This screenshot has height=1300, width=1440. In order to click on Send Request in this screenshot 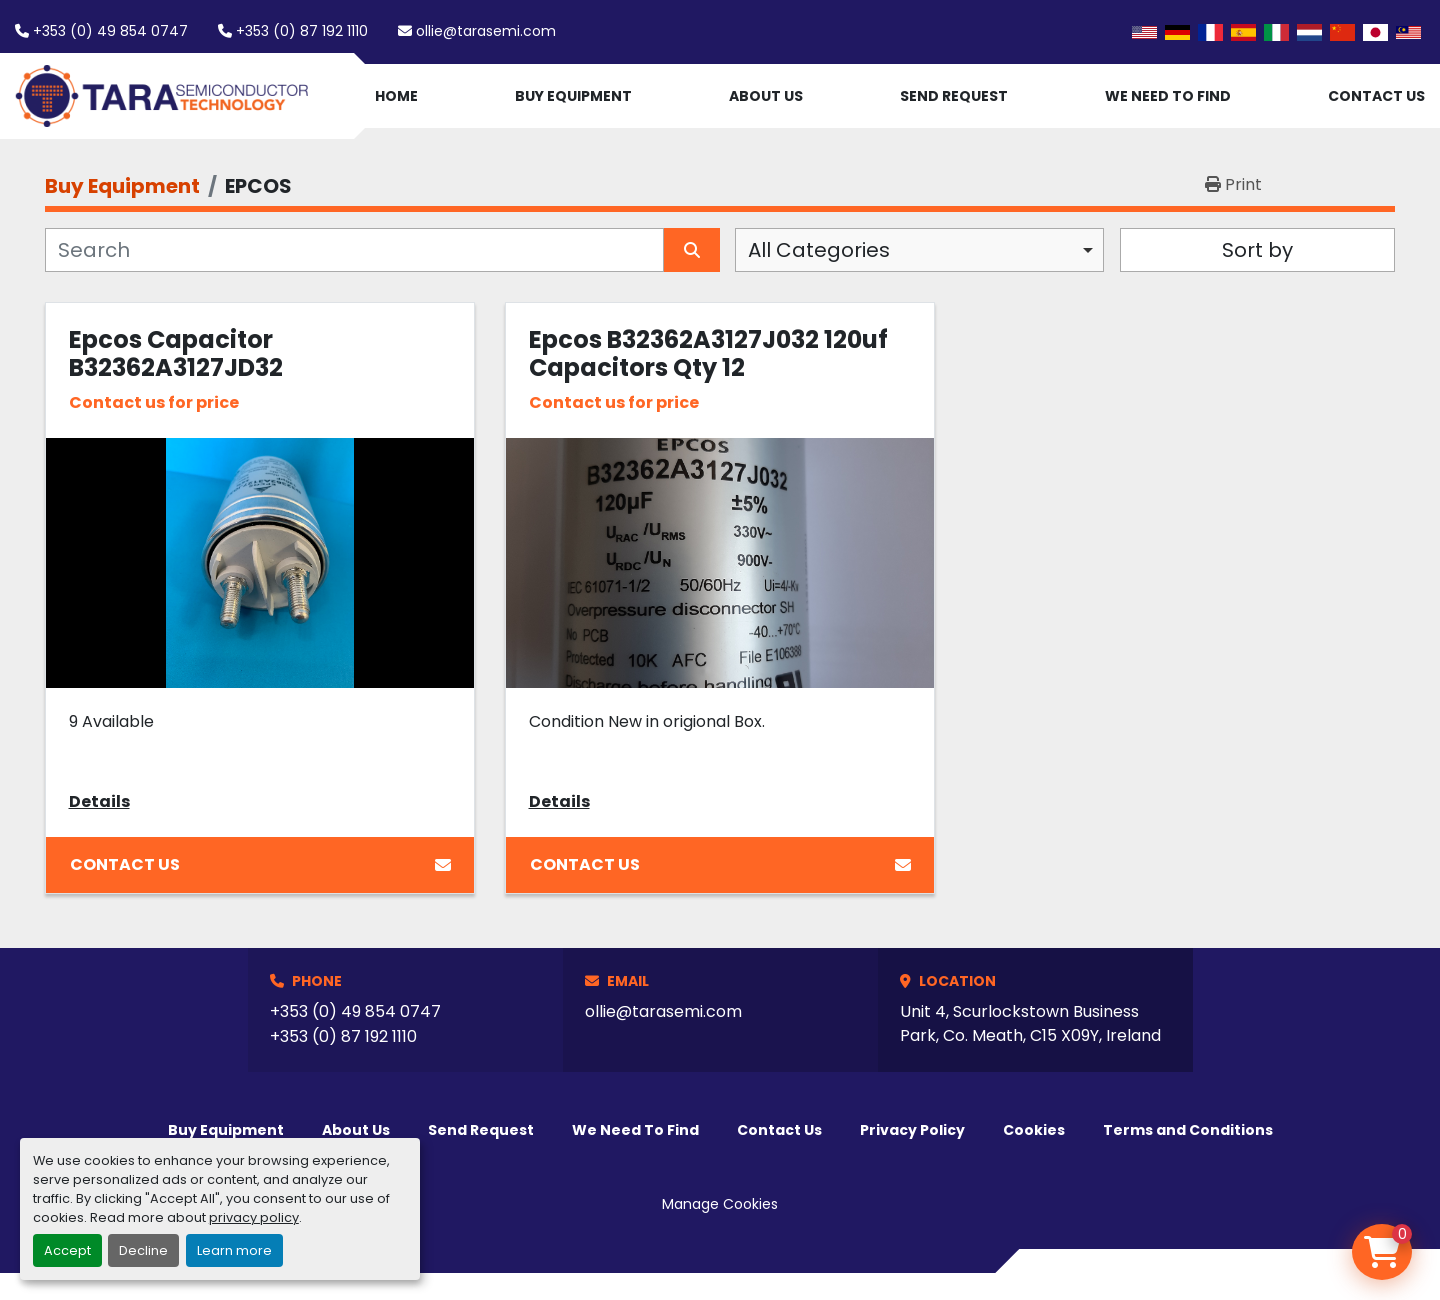, I will do `click(954, 96)`.